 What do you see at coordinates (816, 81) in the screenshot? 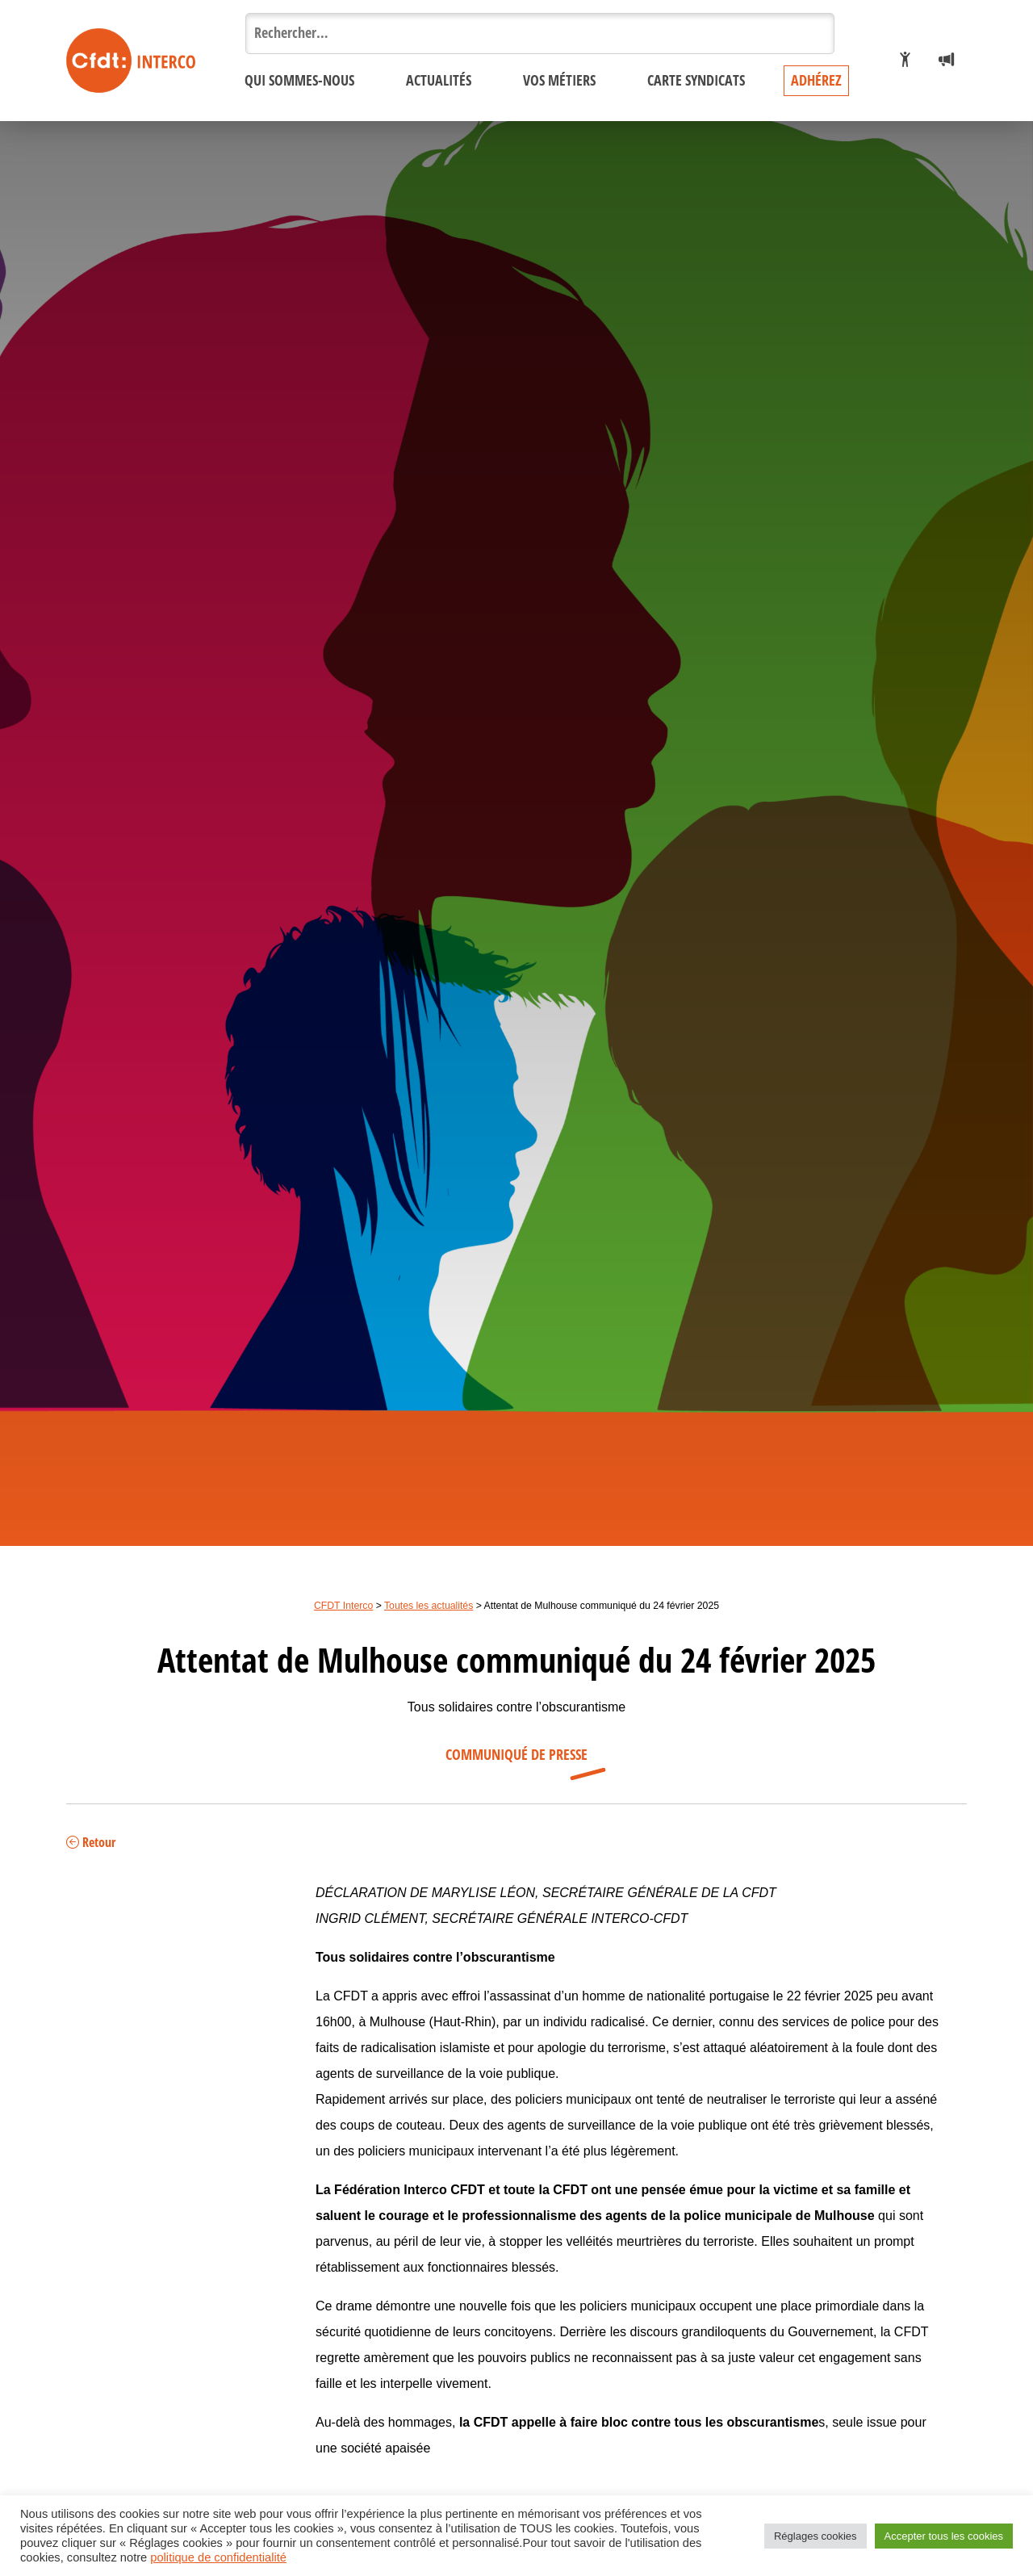
I see `Adhérez` at bounding box center [816, 81].